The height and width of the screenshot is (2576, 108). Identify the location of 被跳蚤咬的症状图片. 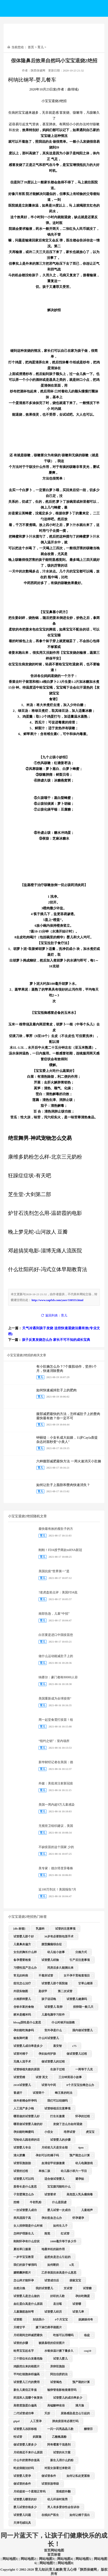
(52, 2343).